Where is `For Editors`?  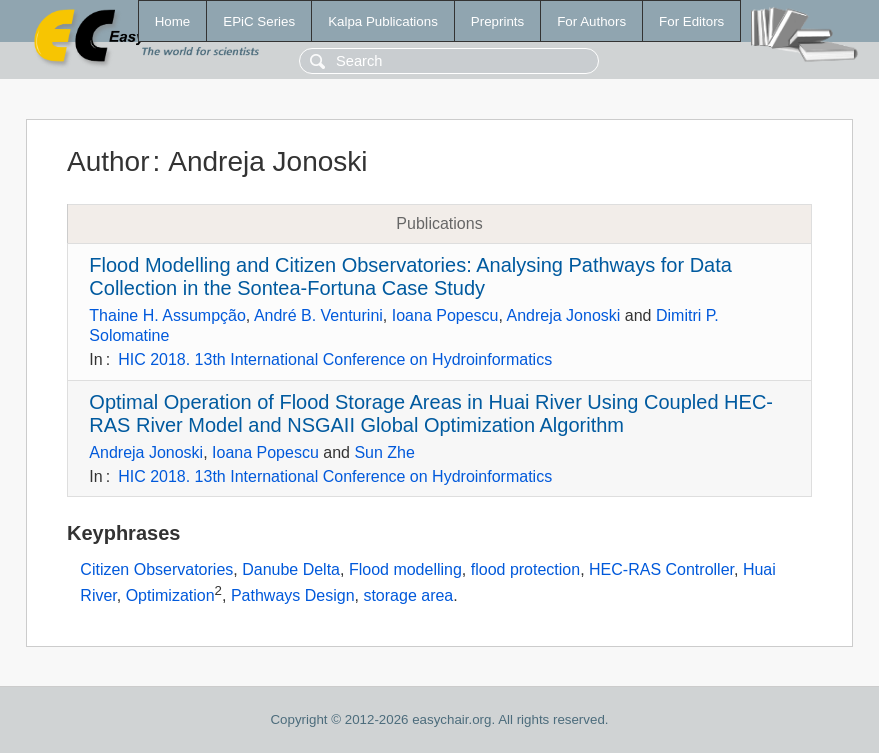
For Editors is located at coordinates (691, 21).